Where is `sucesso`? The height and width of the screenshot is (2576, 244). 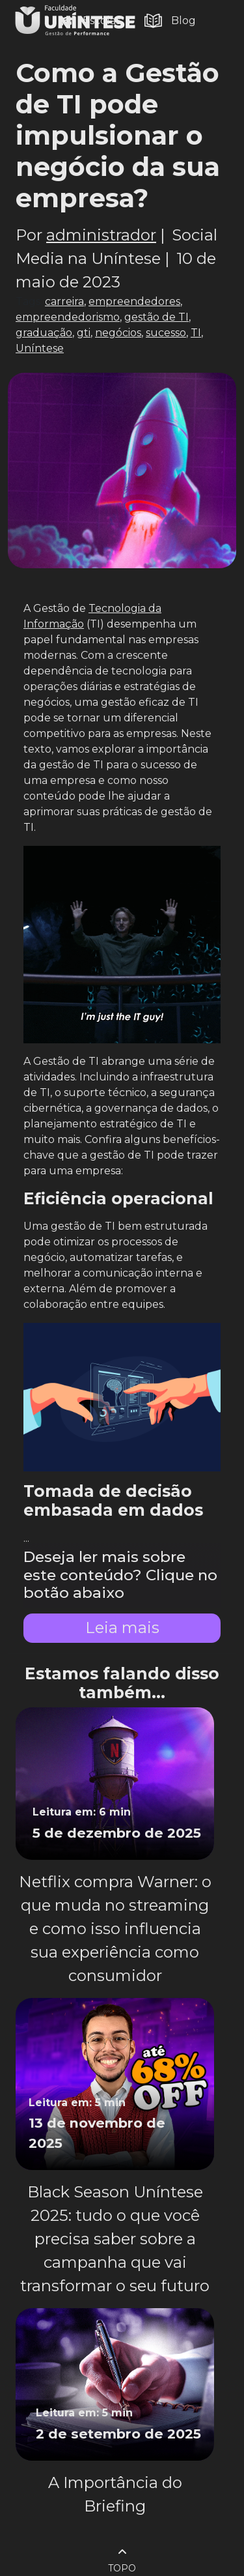 sucesso is located at coordinates (166, 332).